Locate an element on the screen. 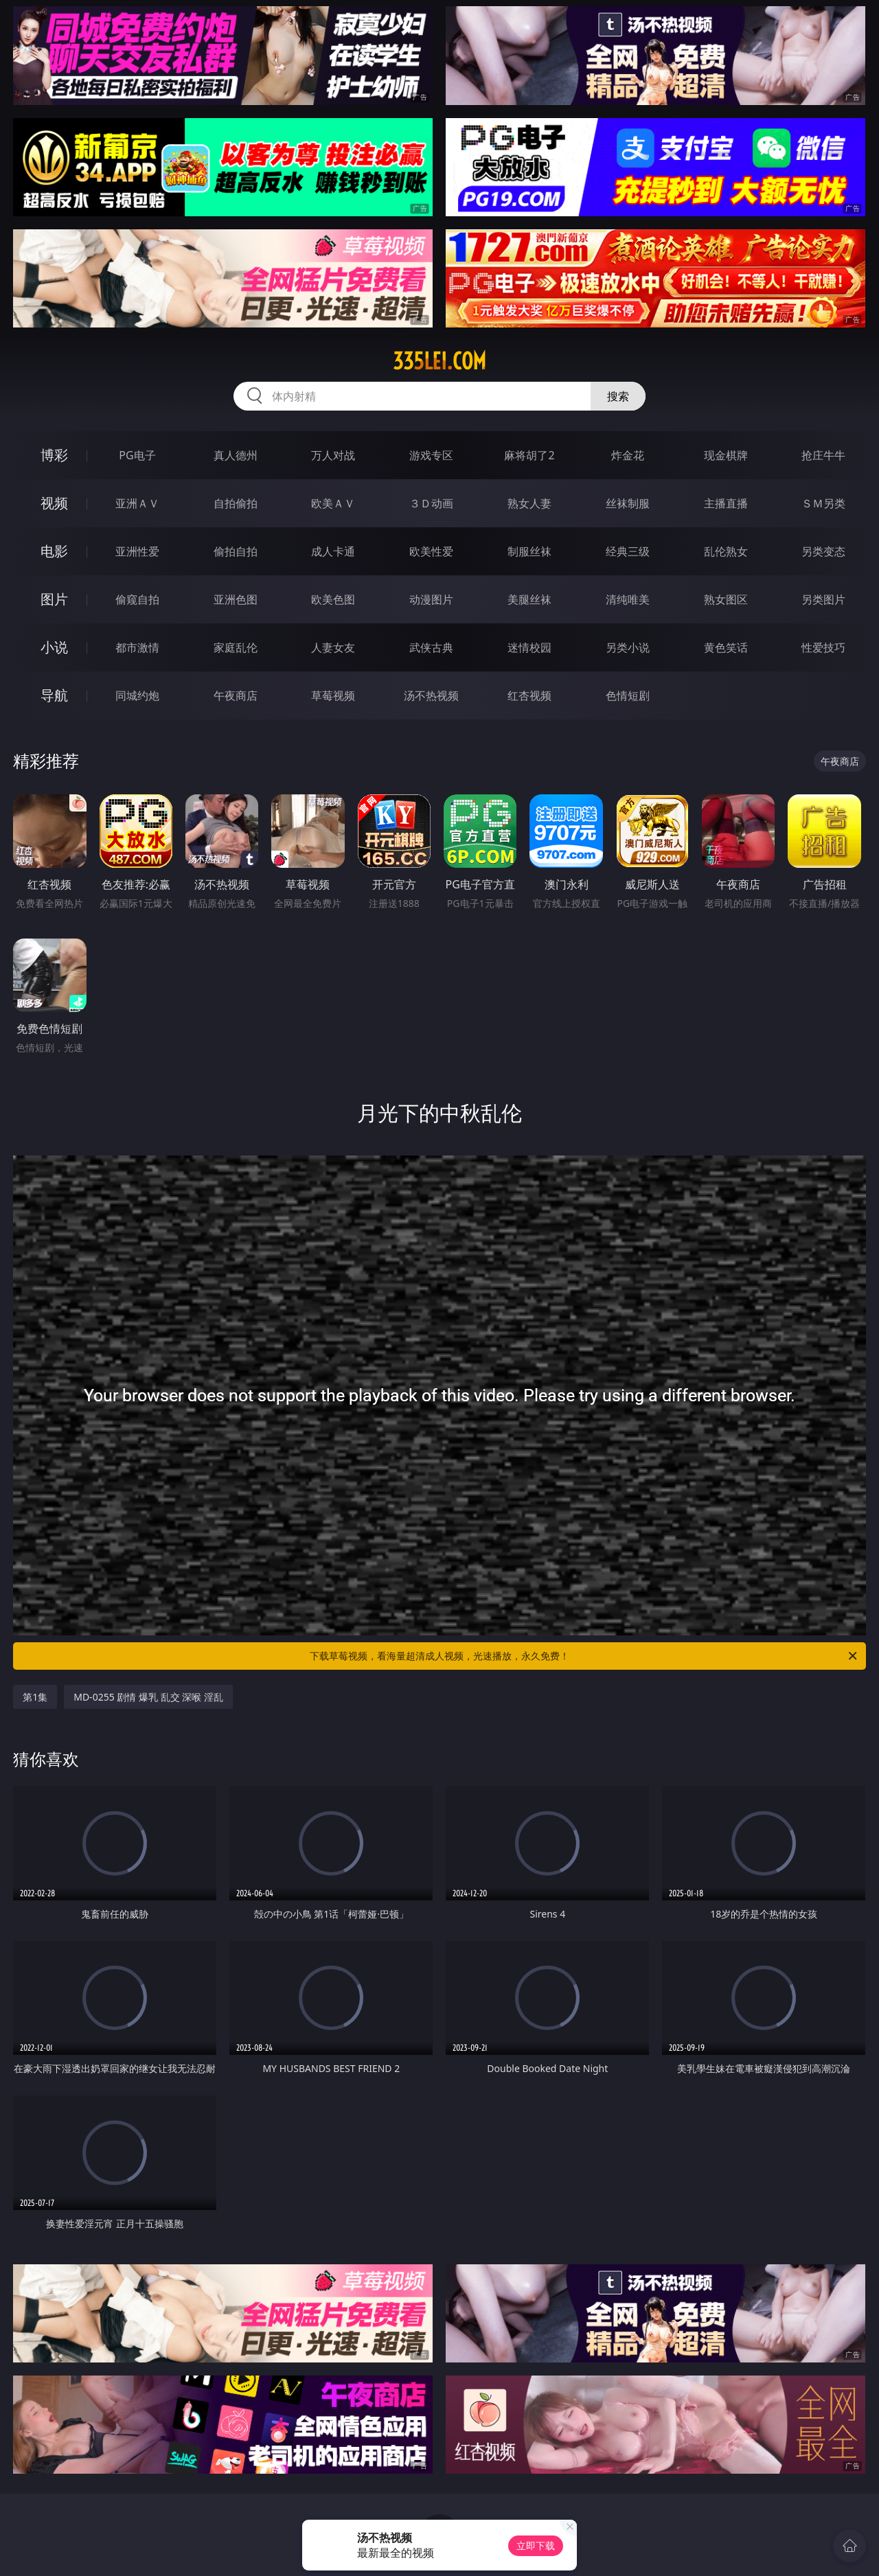 This screenshot has height=2576, width=879. 搜索 is located at coordinates (618, 396).